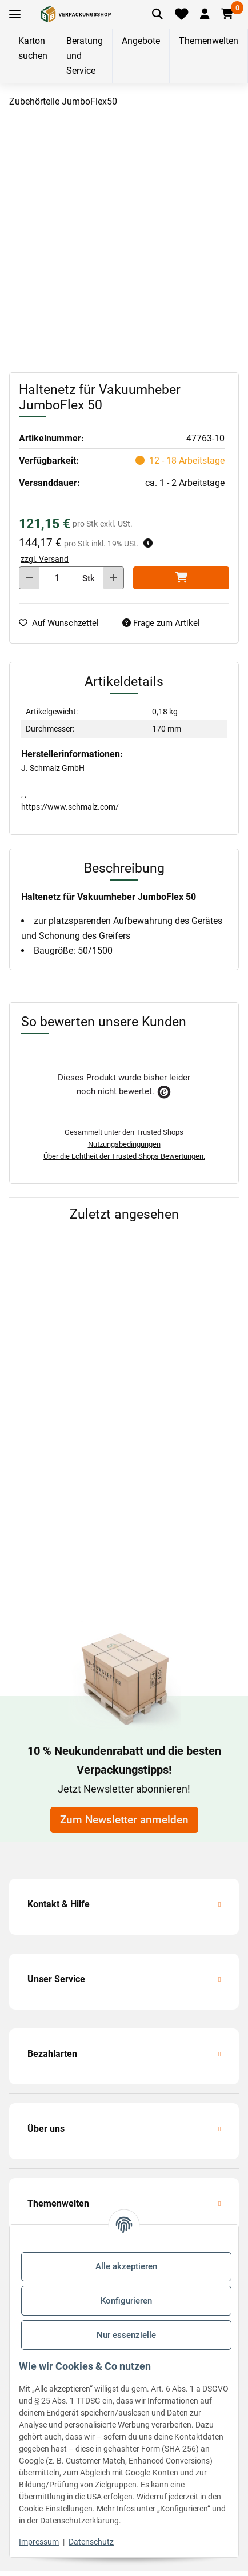  Describe the element at coordinates (57, 578) in the screenshot. I see `[Menge]` at that location.